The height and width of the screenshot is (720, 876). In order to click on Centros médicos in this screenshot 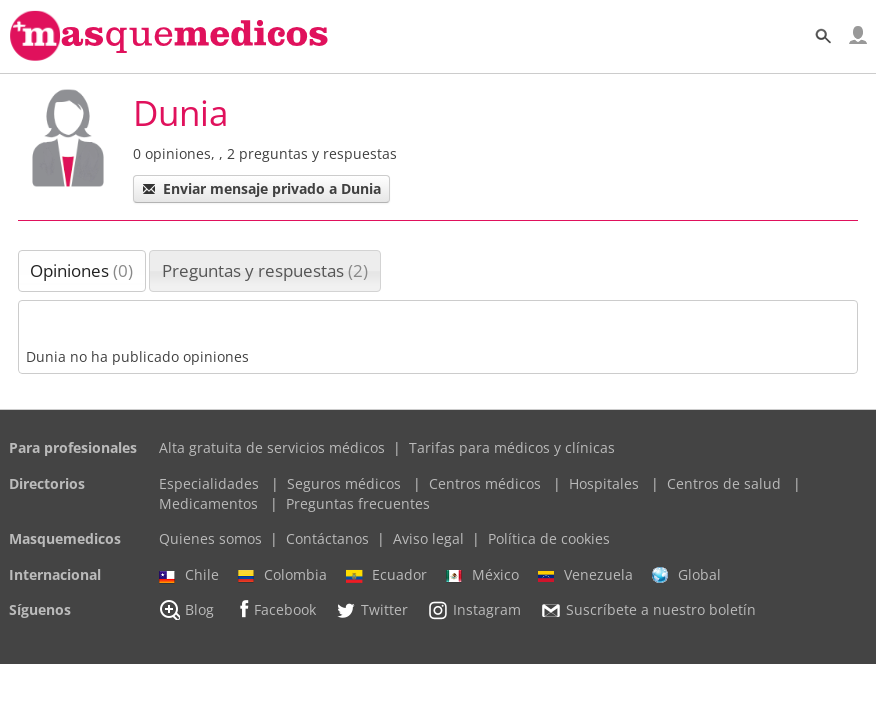, I will do `click(485, 483)`.